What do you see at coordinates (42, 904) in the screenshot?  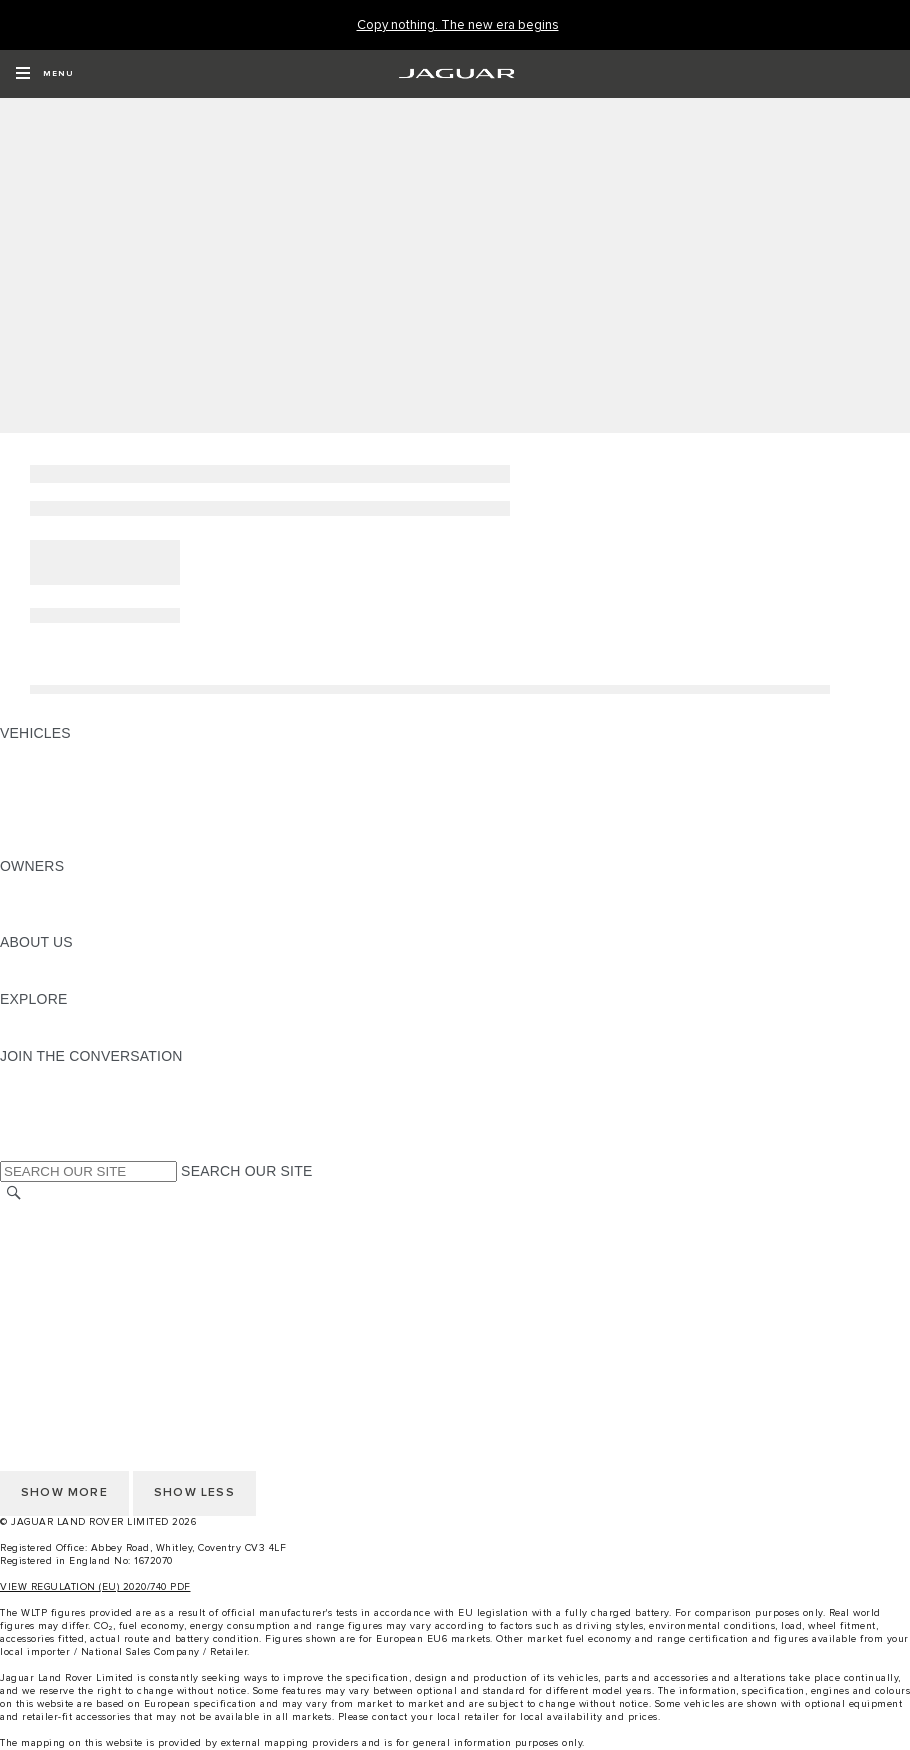 I see `INCONTROL [INCONTROL:OWNERS]` at bounding box center [42, 904].